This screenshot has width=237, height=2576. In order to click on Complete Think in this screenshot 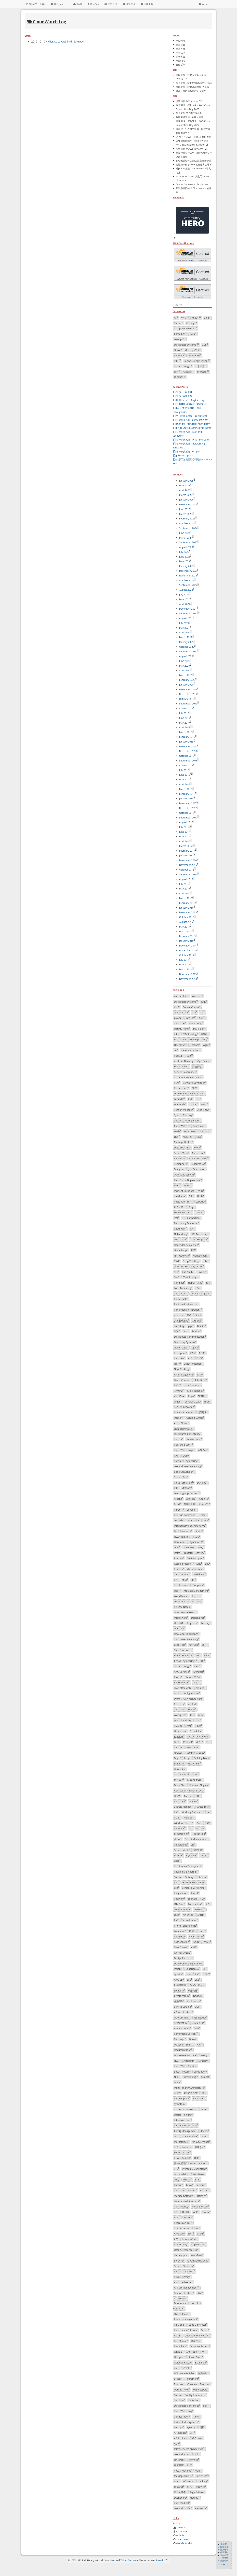, I will do `click(35, 4)`.